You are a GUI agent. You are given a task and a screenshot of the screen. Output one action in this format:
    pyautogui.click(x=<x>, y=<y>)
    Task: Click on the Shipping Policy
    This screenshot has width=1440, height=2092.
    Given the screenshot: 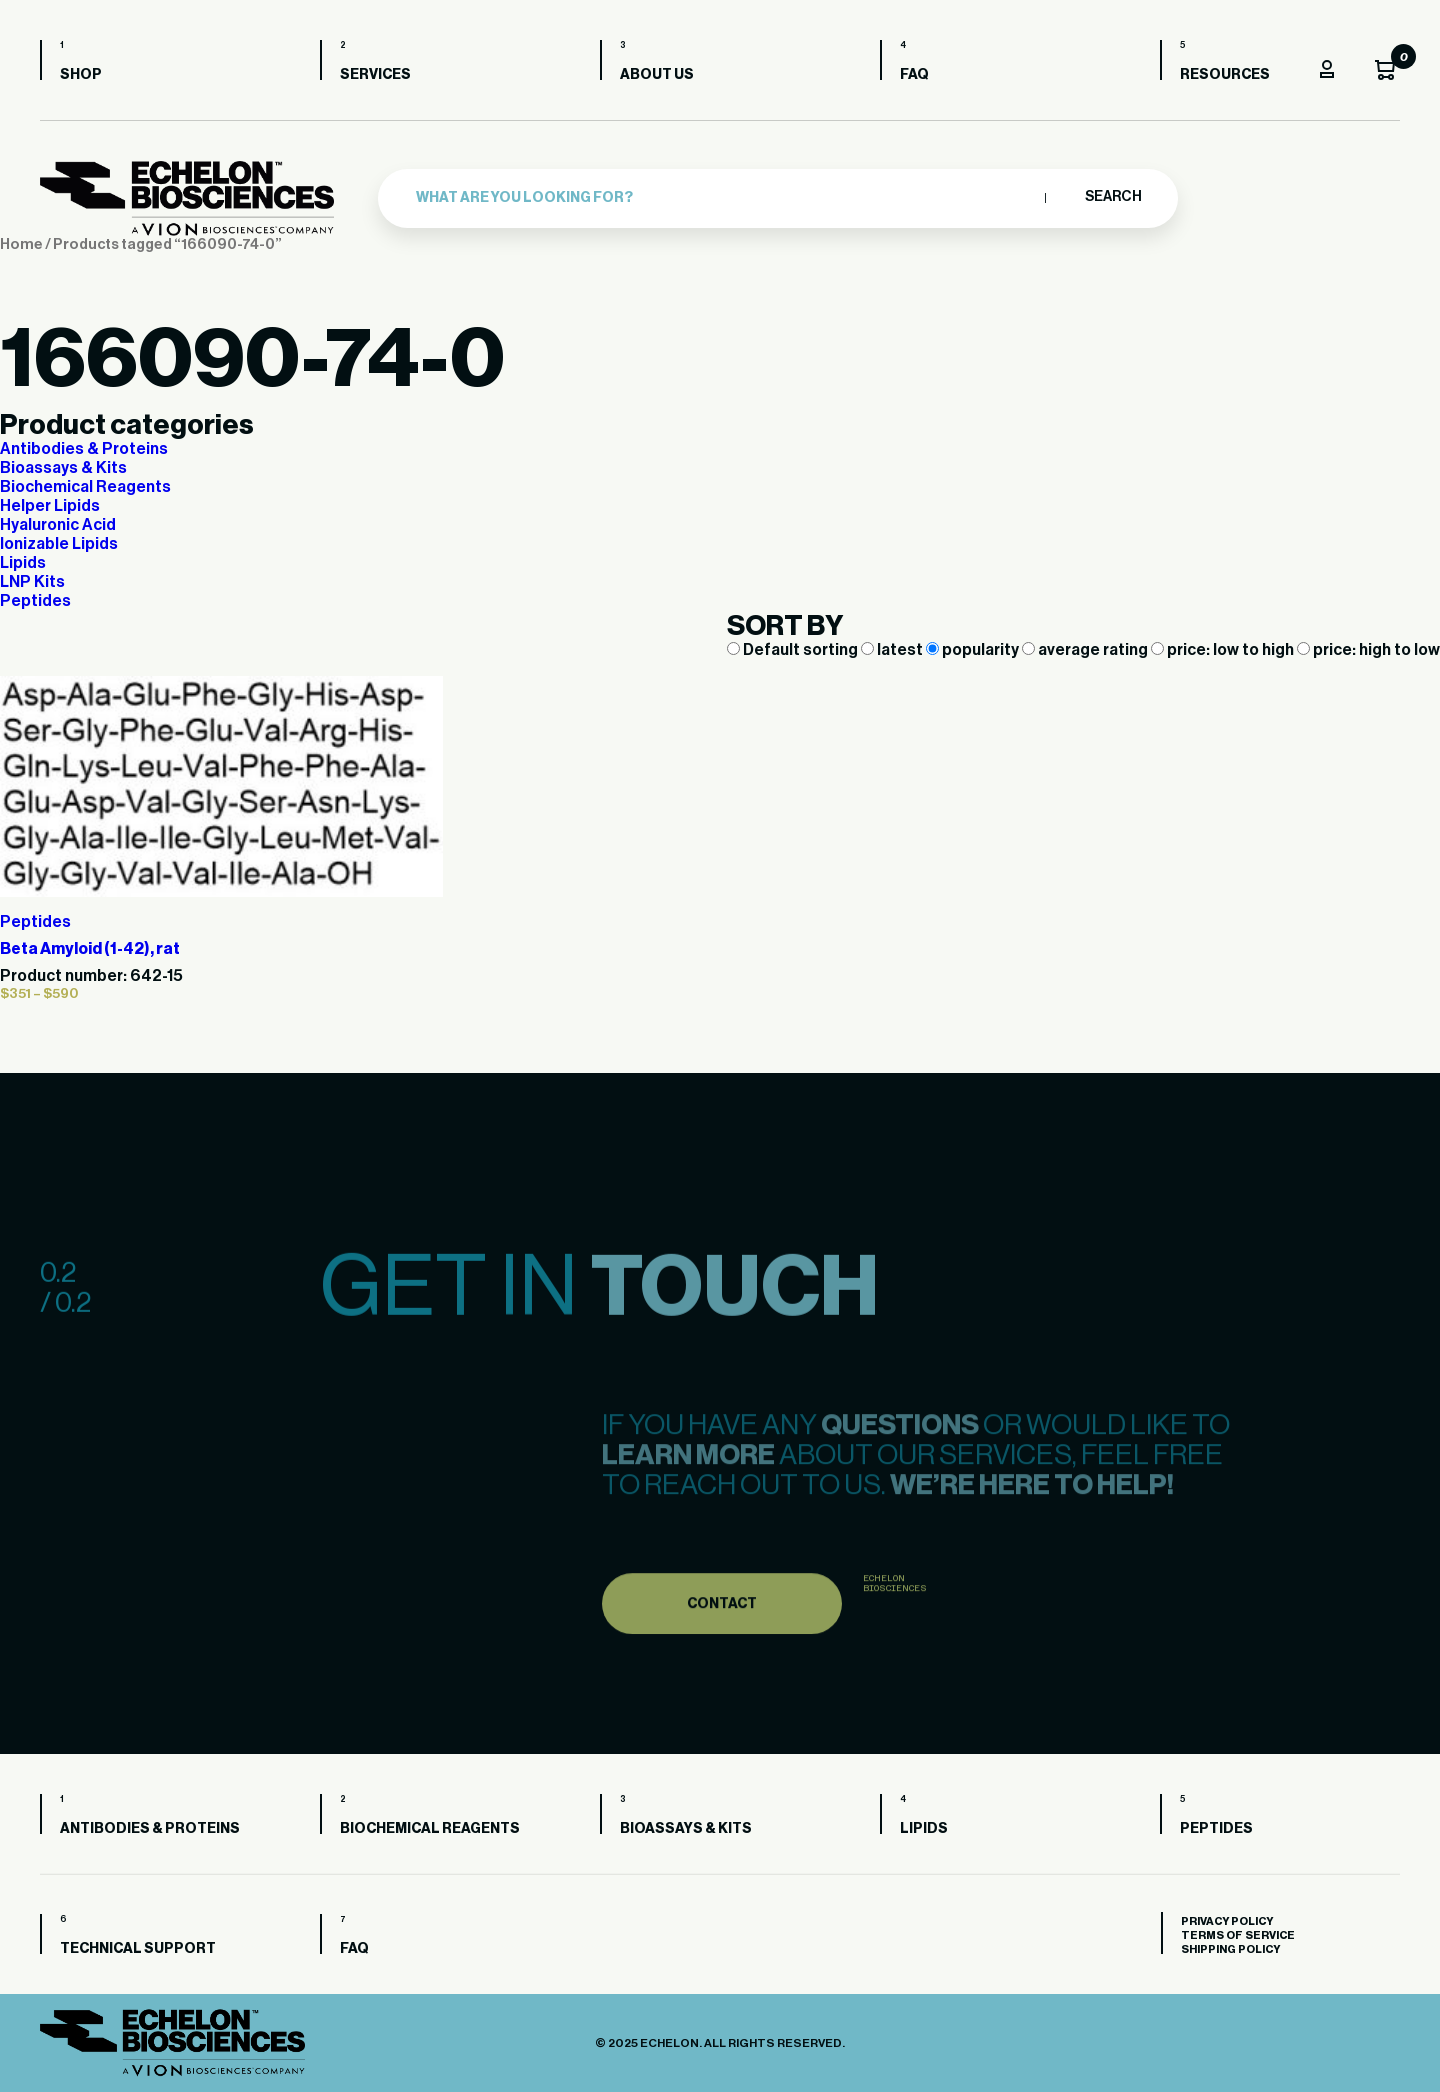 What is the action you would take?
    pyautogui.click(x=1230, y=1949)
    